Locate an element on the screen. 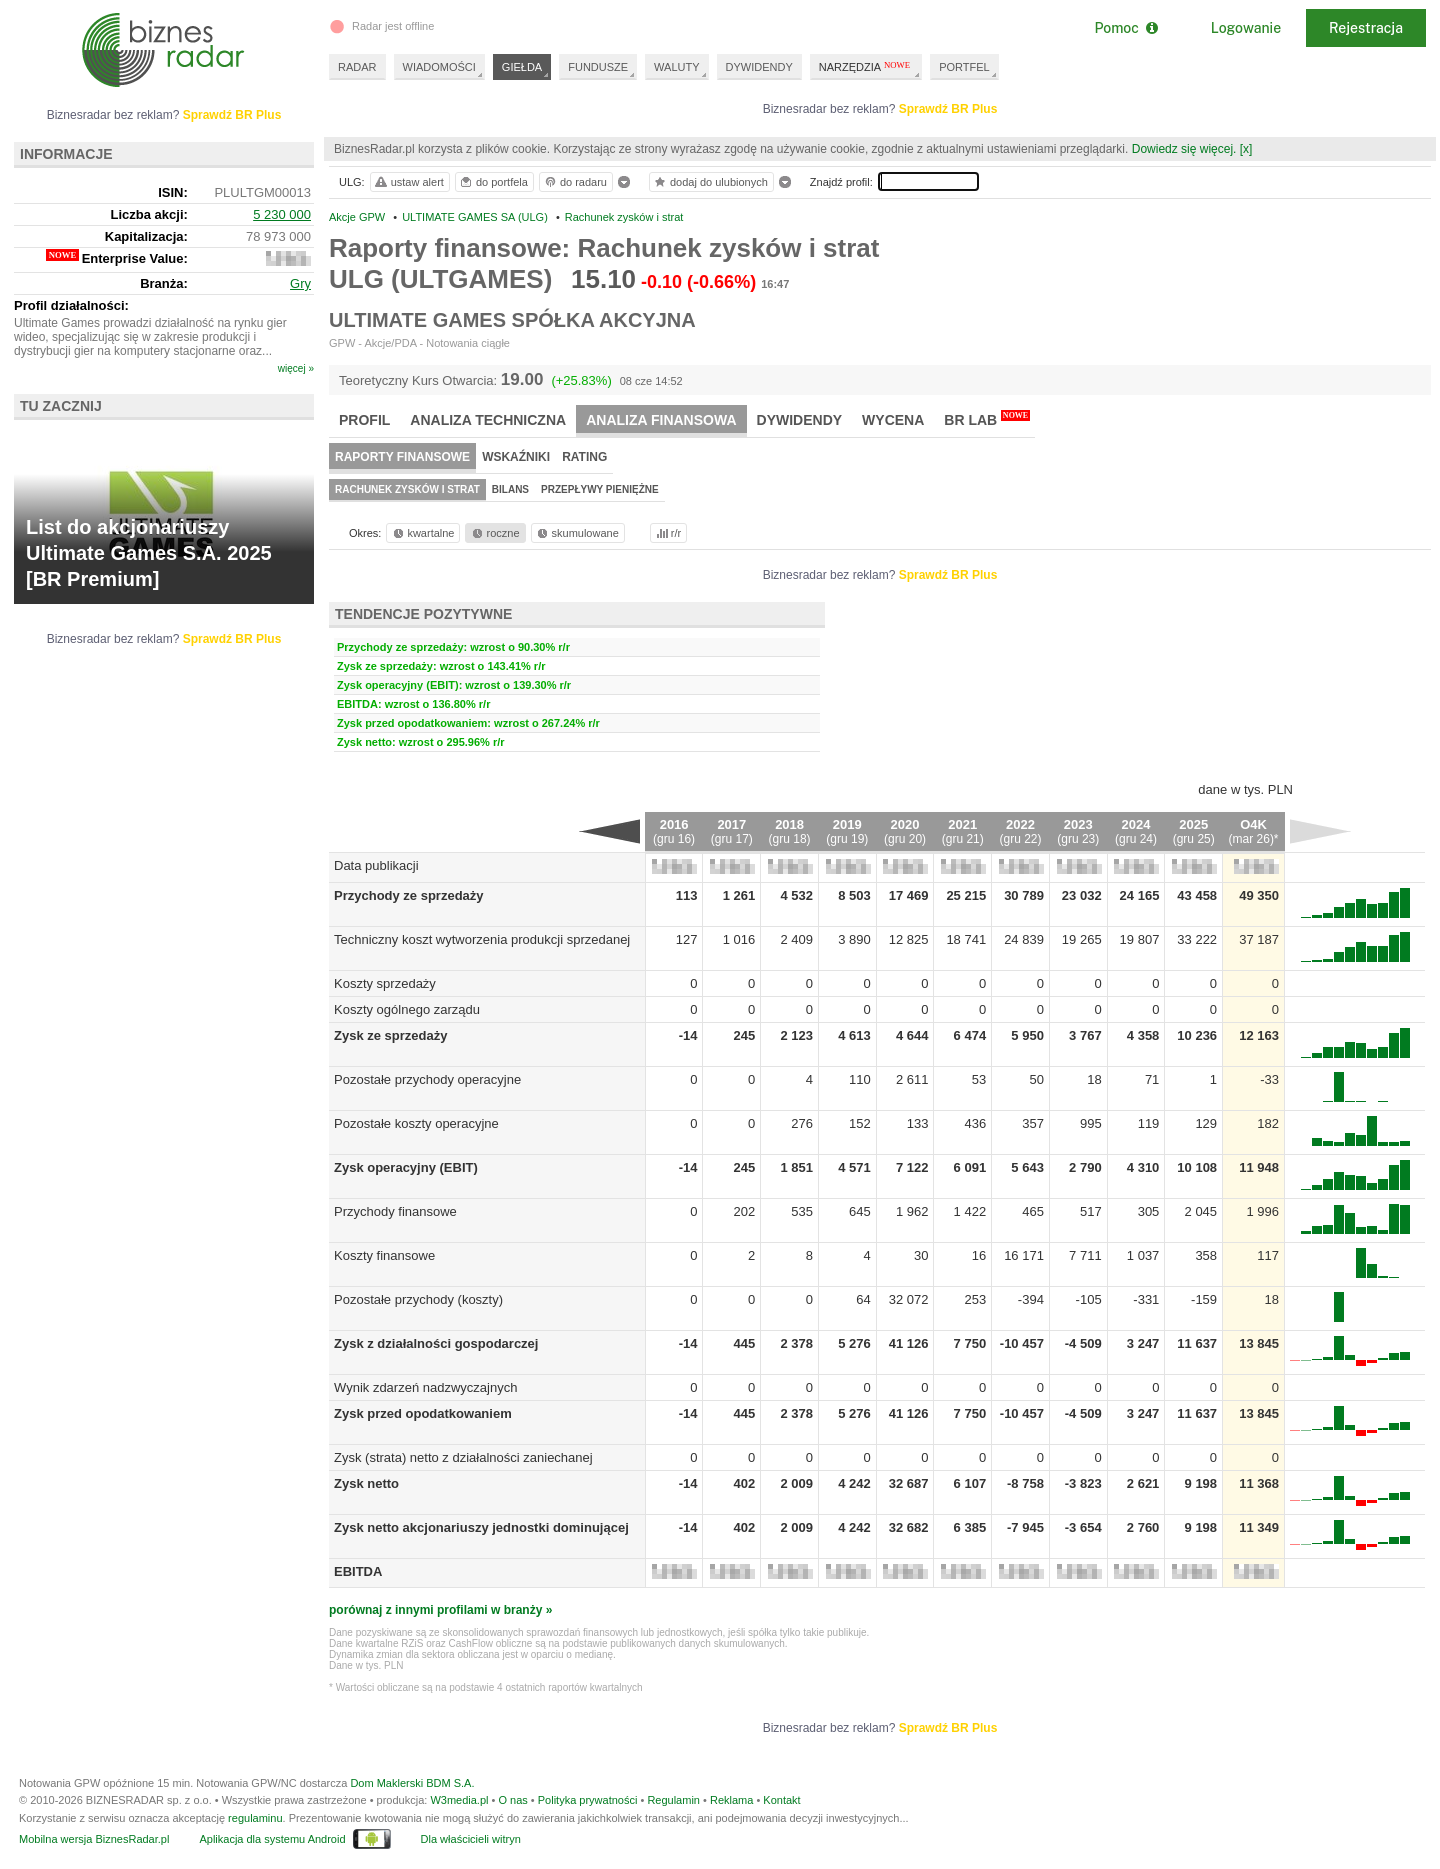 Image resolution: width=1440 pixels, height=1869 pixels. Kontakt is located at coordinates (781, 1800).